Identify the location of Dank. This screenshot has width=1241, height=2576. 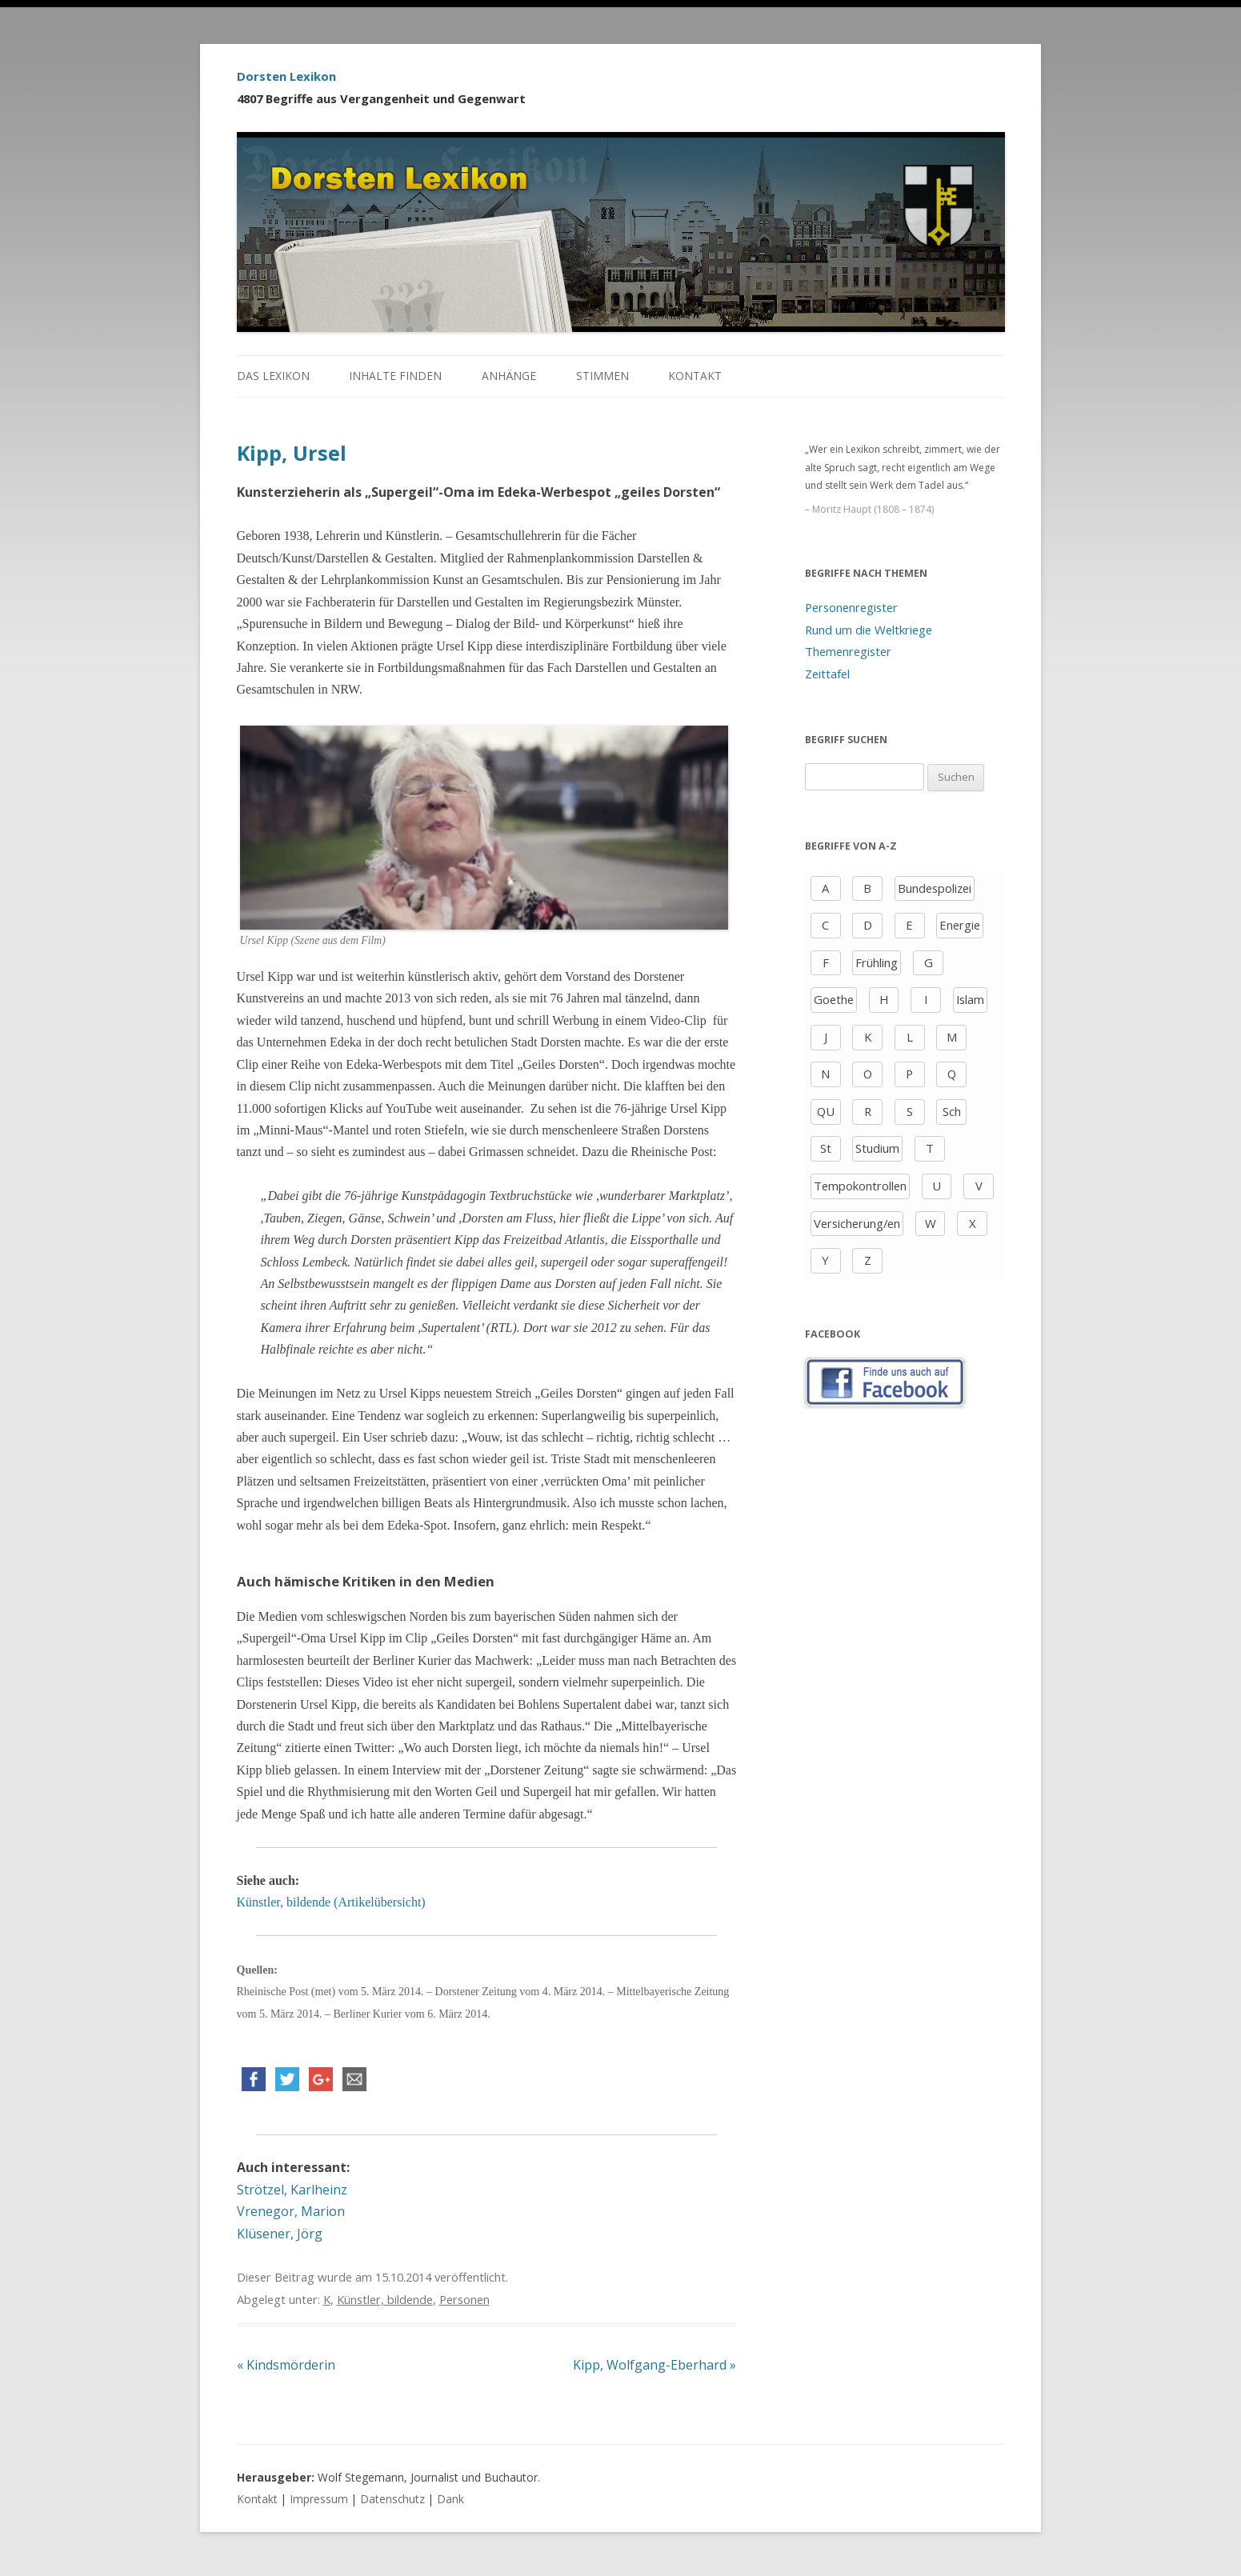
(450, 2498).